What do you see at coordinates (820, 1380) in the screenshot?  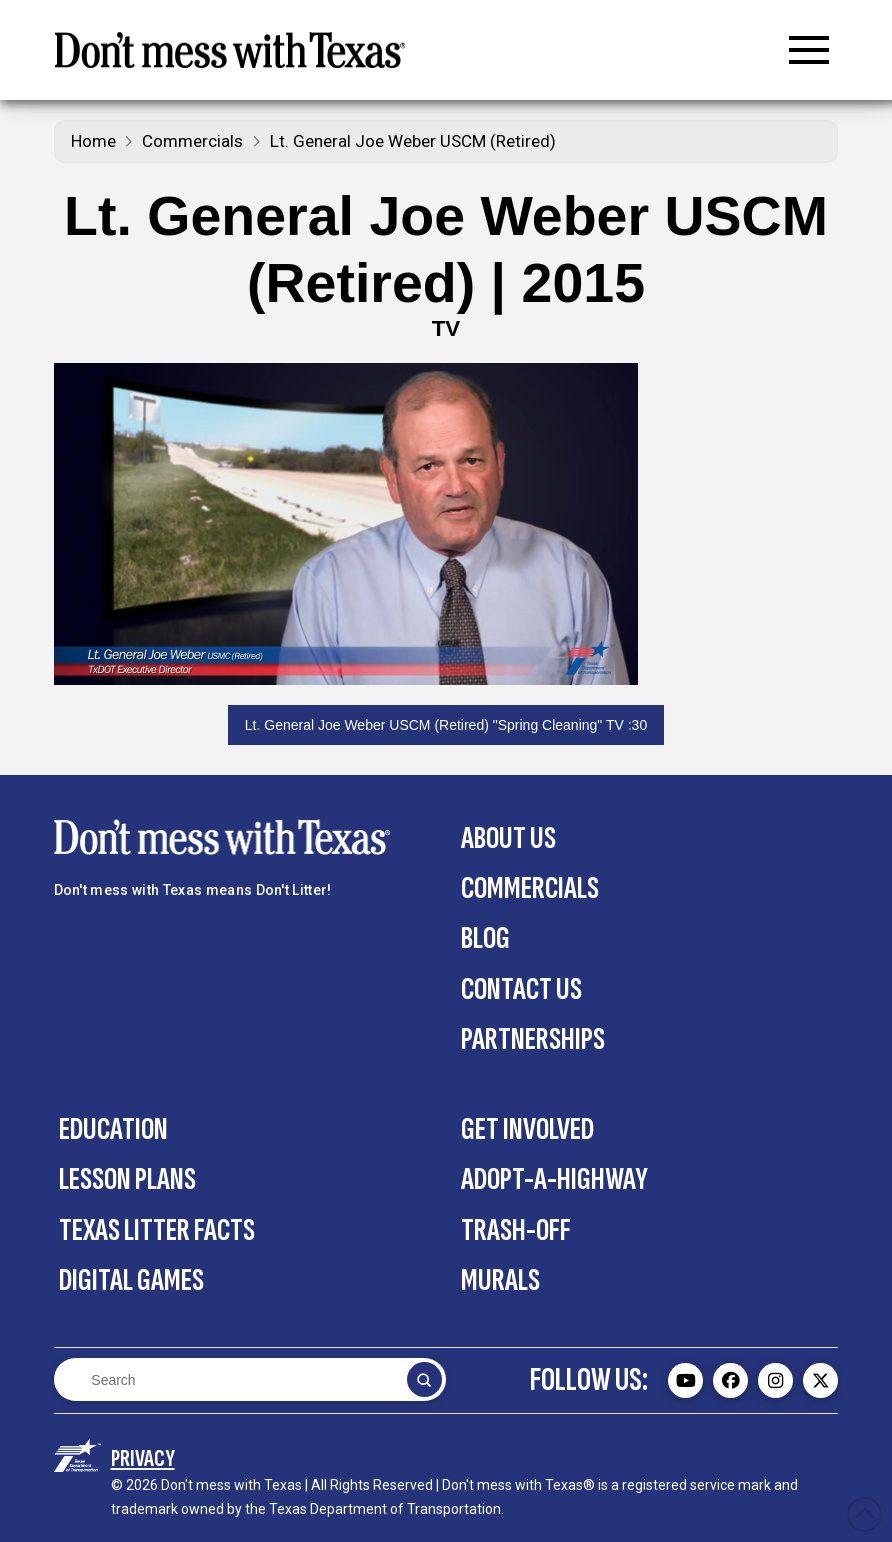 I see `[Don't mess with Texas Twitter (X) page - external]` at bounding box center [820, 1380].